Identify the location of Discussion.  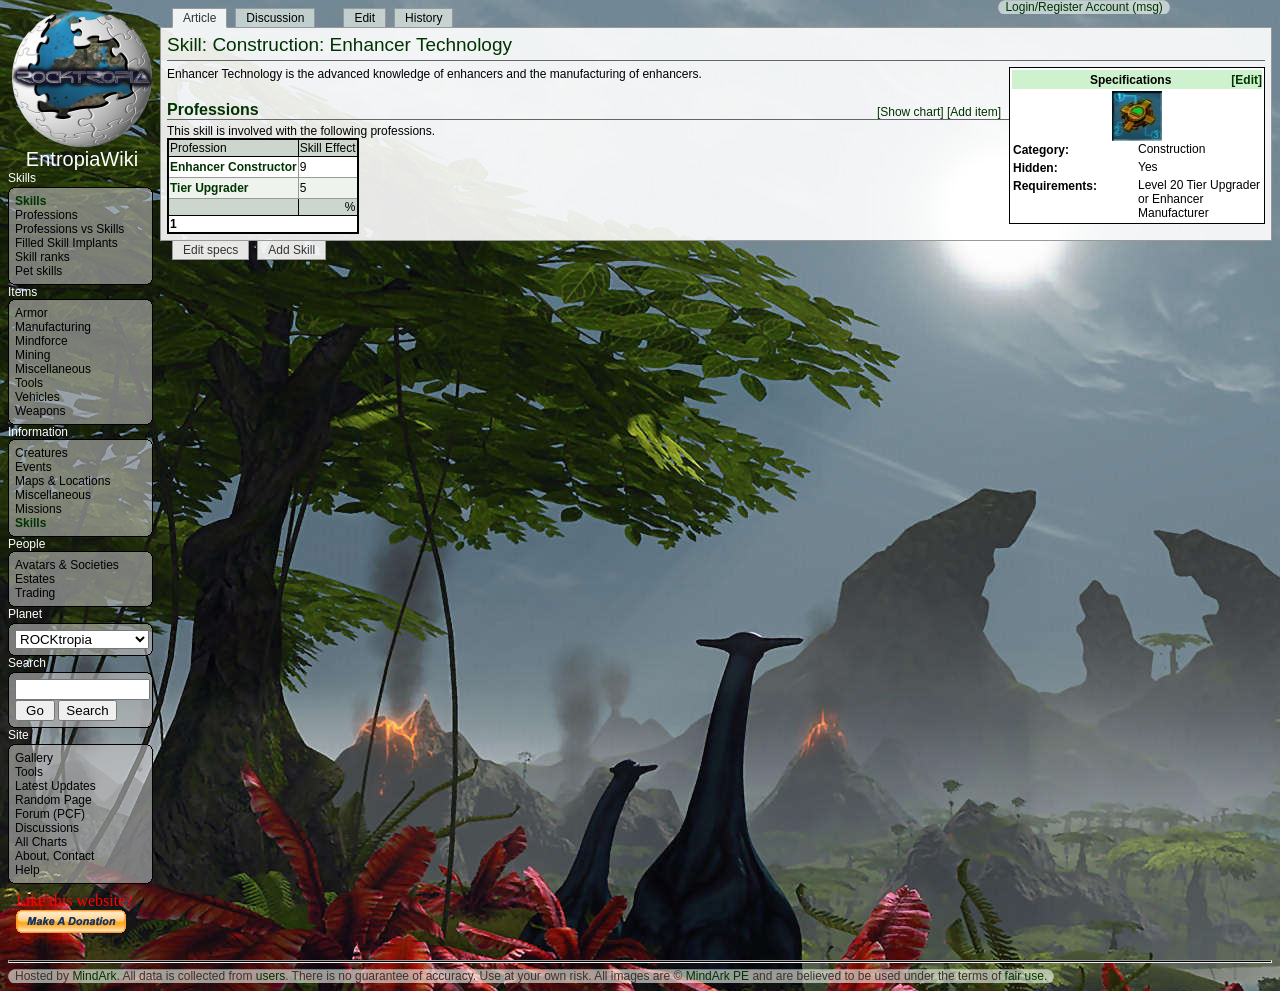
(275, 18).